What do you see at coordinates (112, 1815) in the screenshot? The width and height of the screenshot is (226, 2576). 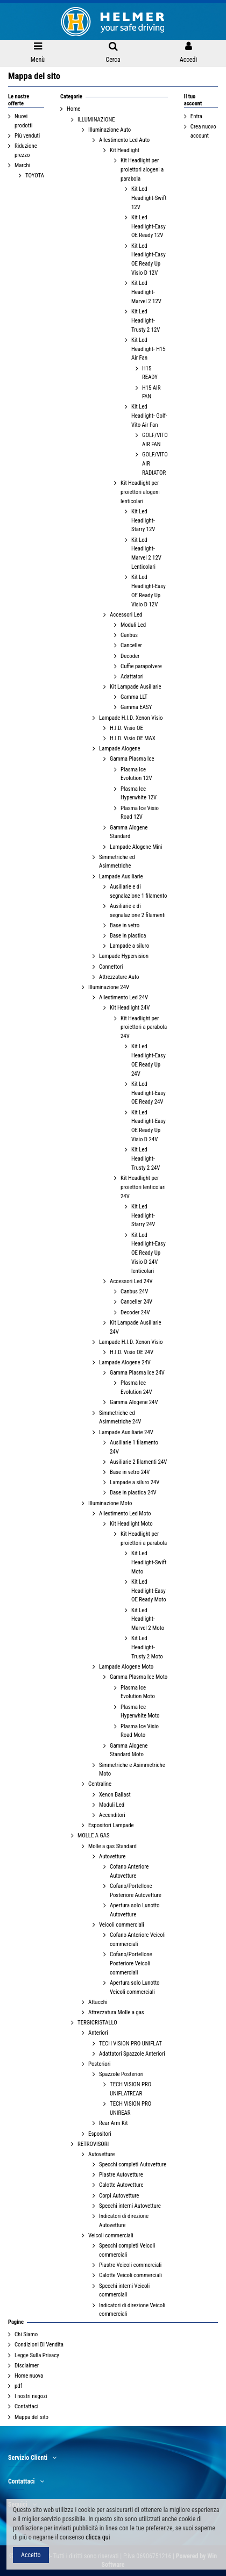 I see `Accenditori` at bounding box center [112, 1815].